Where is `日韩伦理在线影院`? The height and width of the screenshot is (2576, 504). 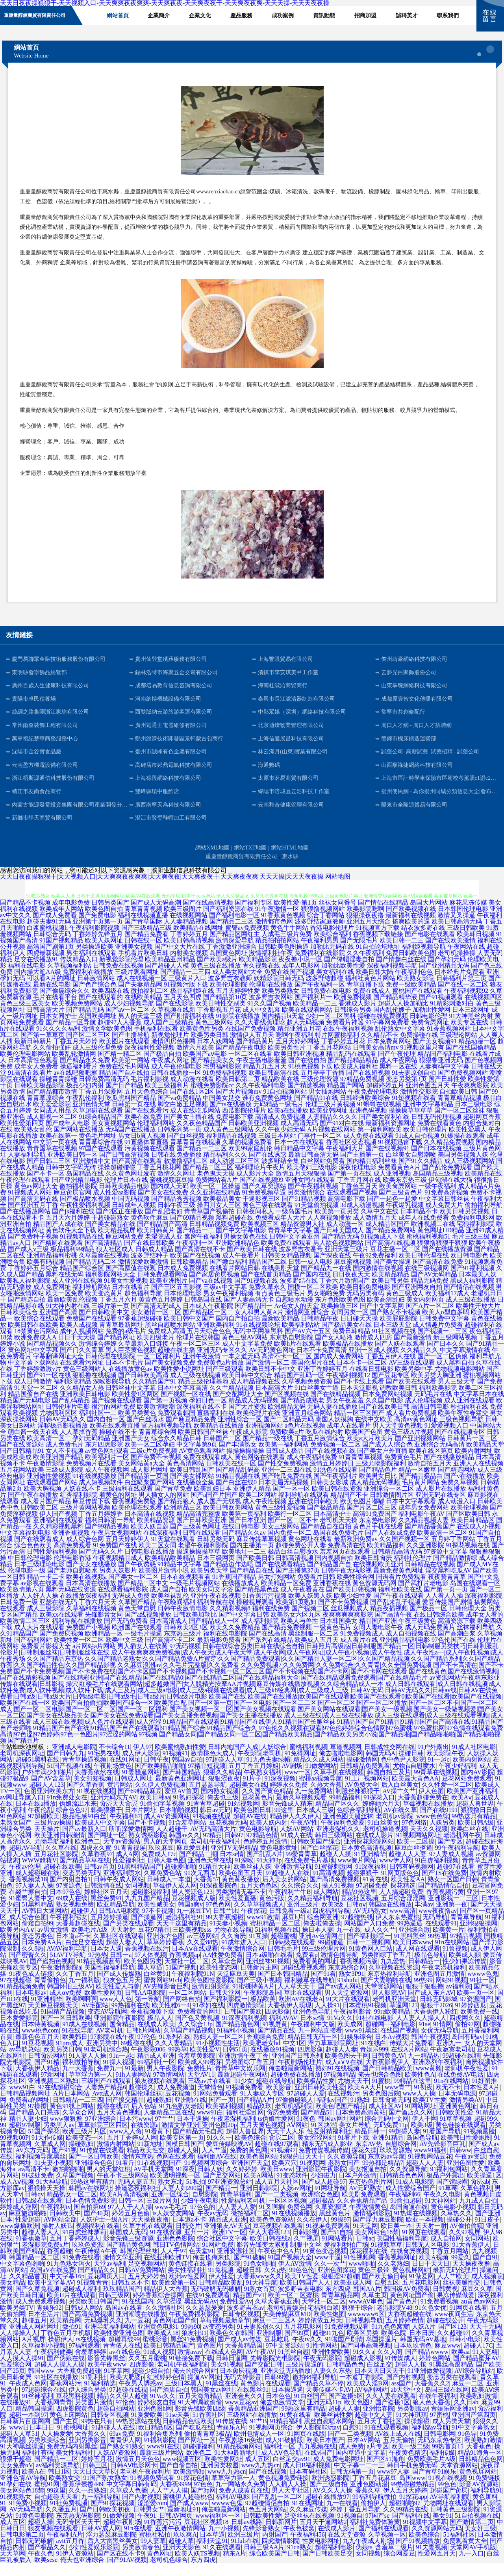
日韩伦理在线影院 is located at coordinates (110, 1369).